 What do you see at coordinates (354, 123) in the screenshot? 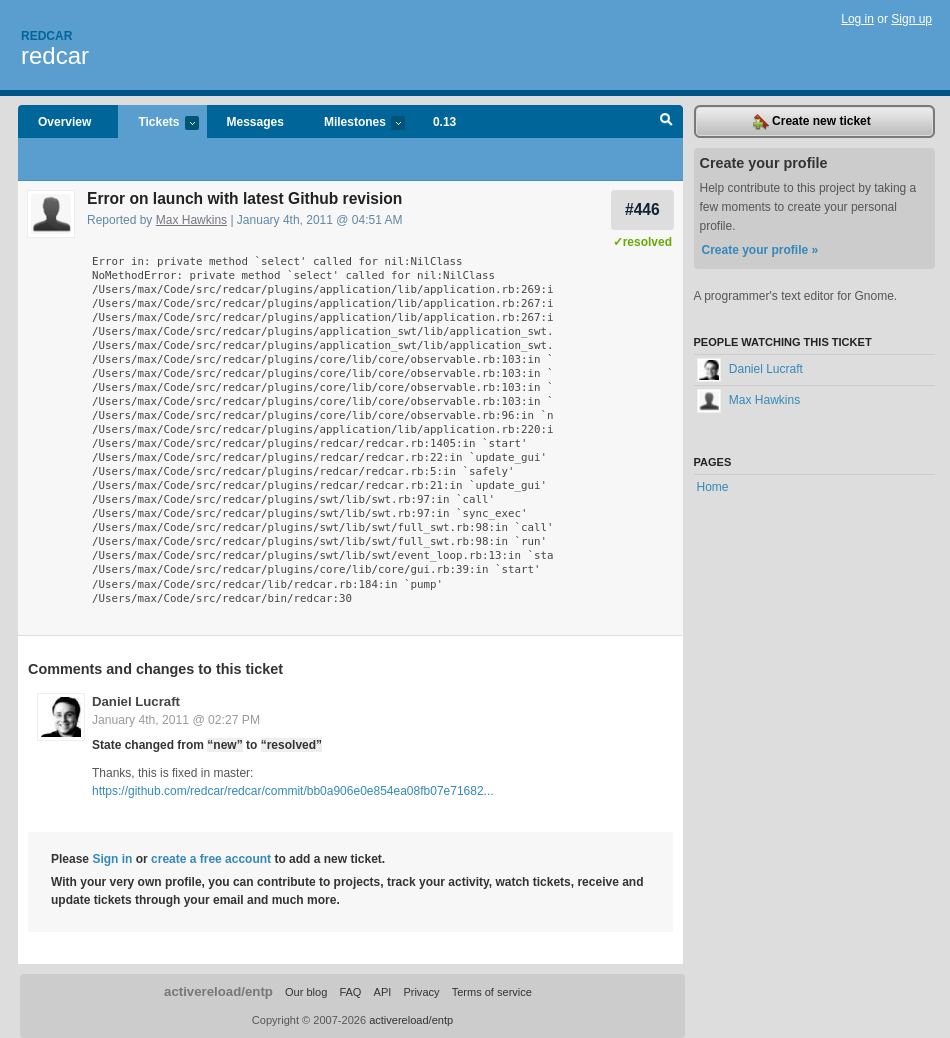
I see `Milestones` at bounding box center [354, 123].